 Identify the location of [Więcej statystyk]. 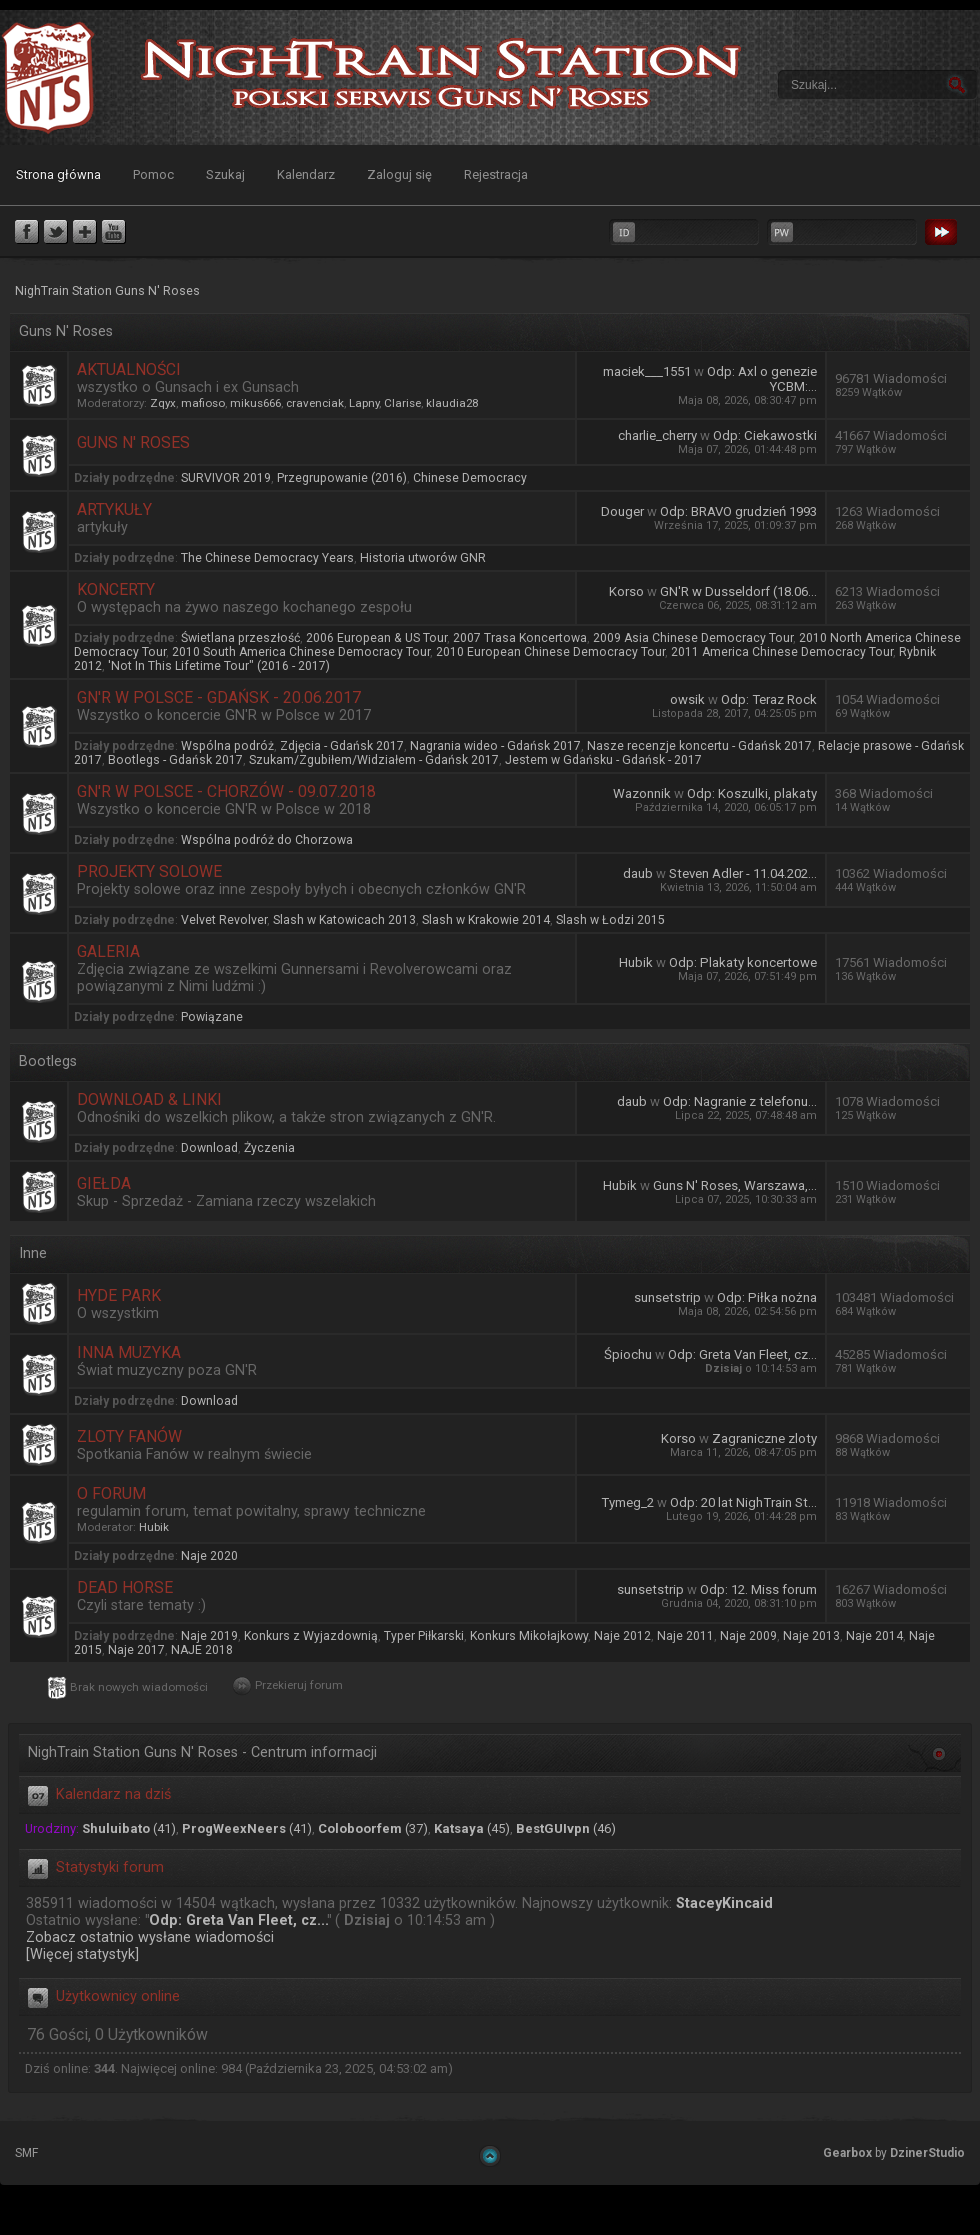
(82, 1954).